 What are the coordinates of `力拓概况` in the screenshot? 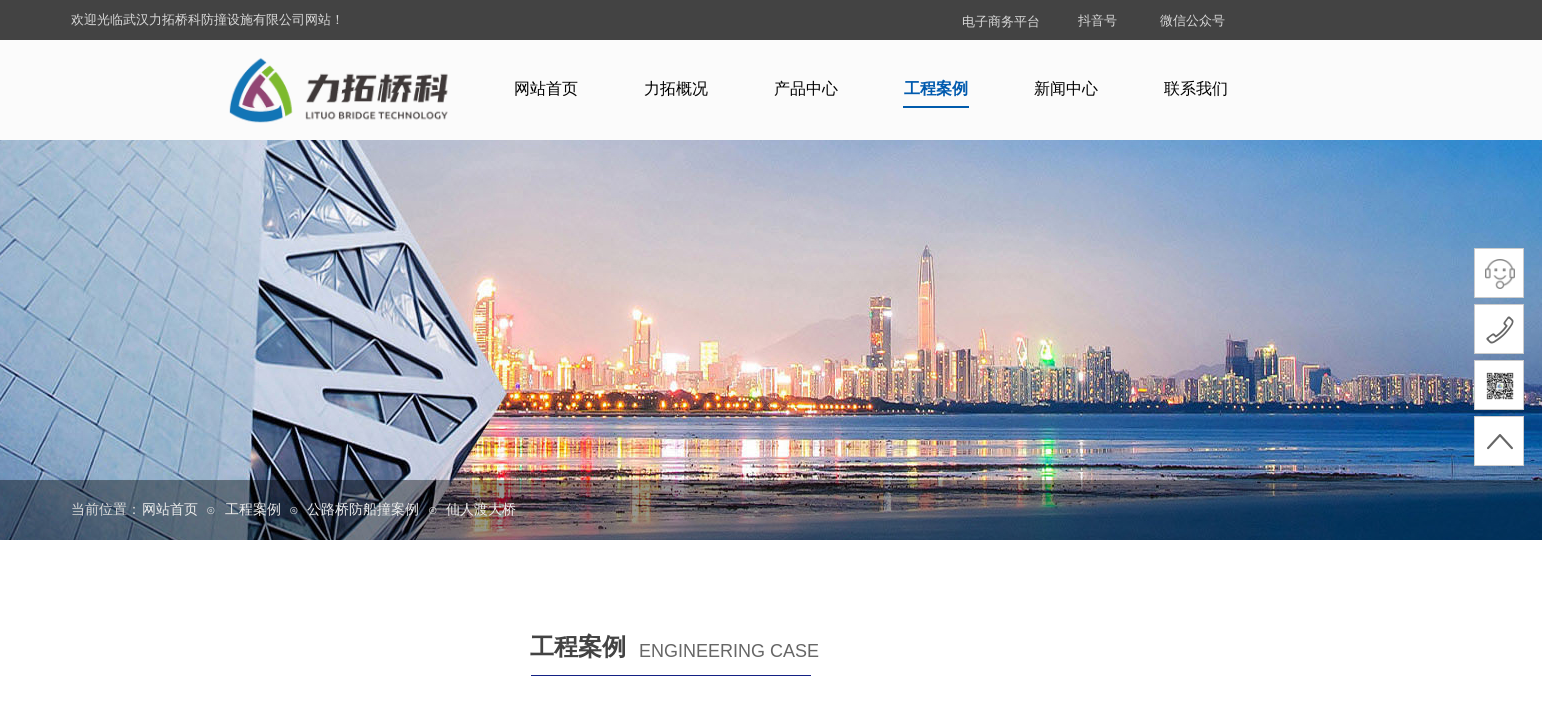 It's located at (676, 88).